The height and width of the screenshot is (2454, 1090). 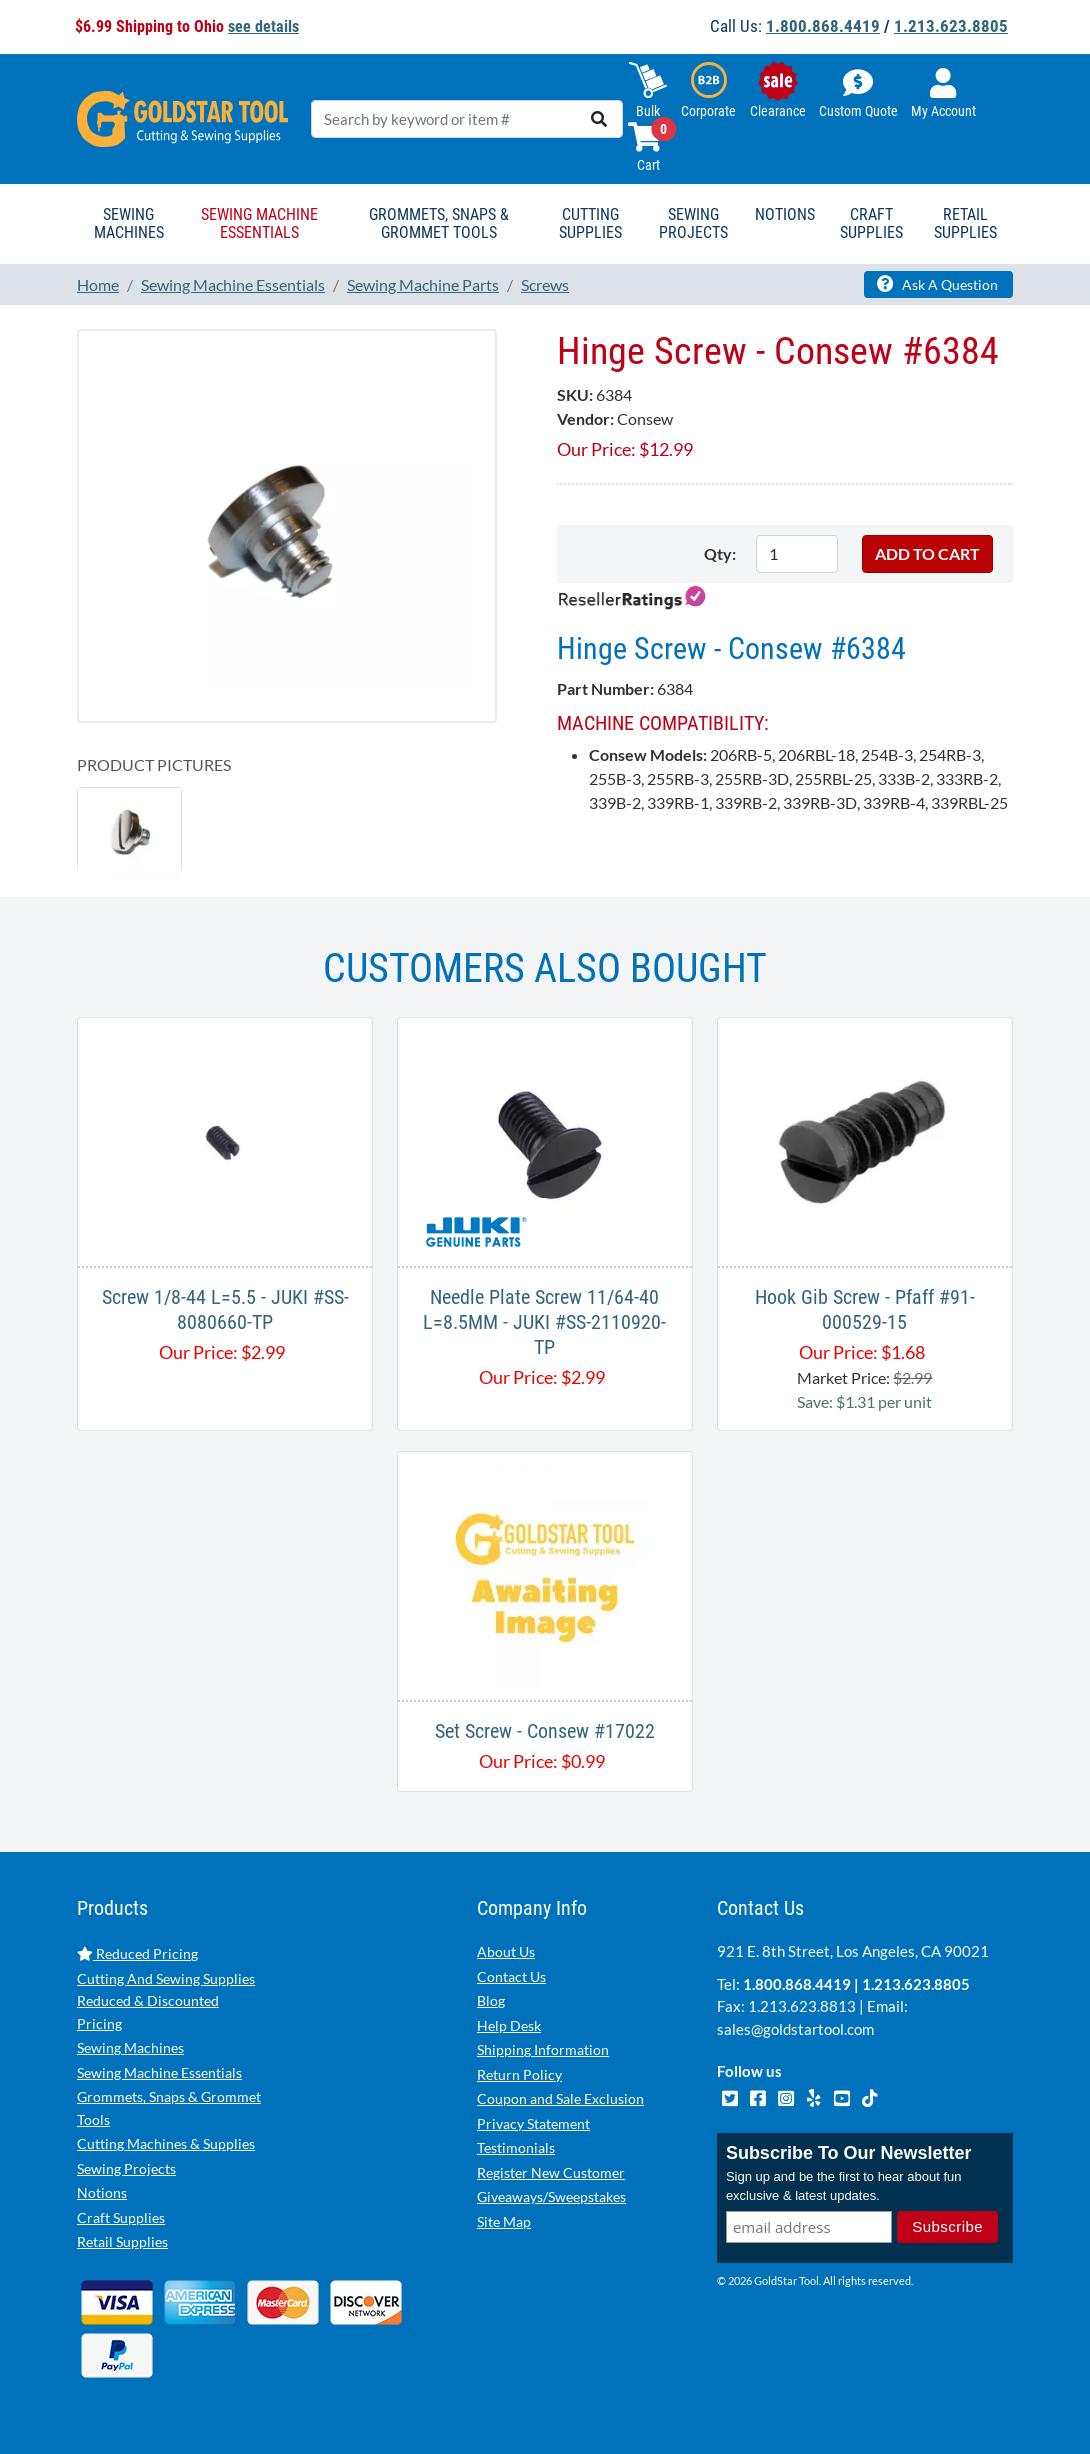 What do you see at coordinates (121, 2217) in the screenshot?
I see `Craft Supplies` at bounding box center [121, 2217].